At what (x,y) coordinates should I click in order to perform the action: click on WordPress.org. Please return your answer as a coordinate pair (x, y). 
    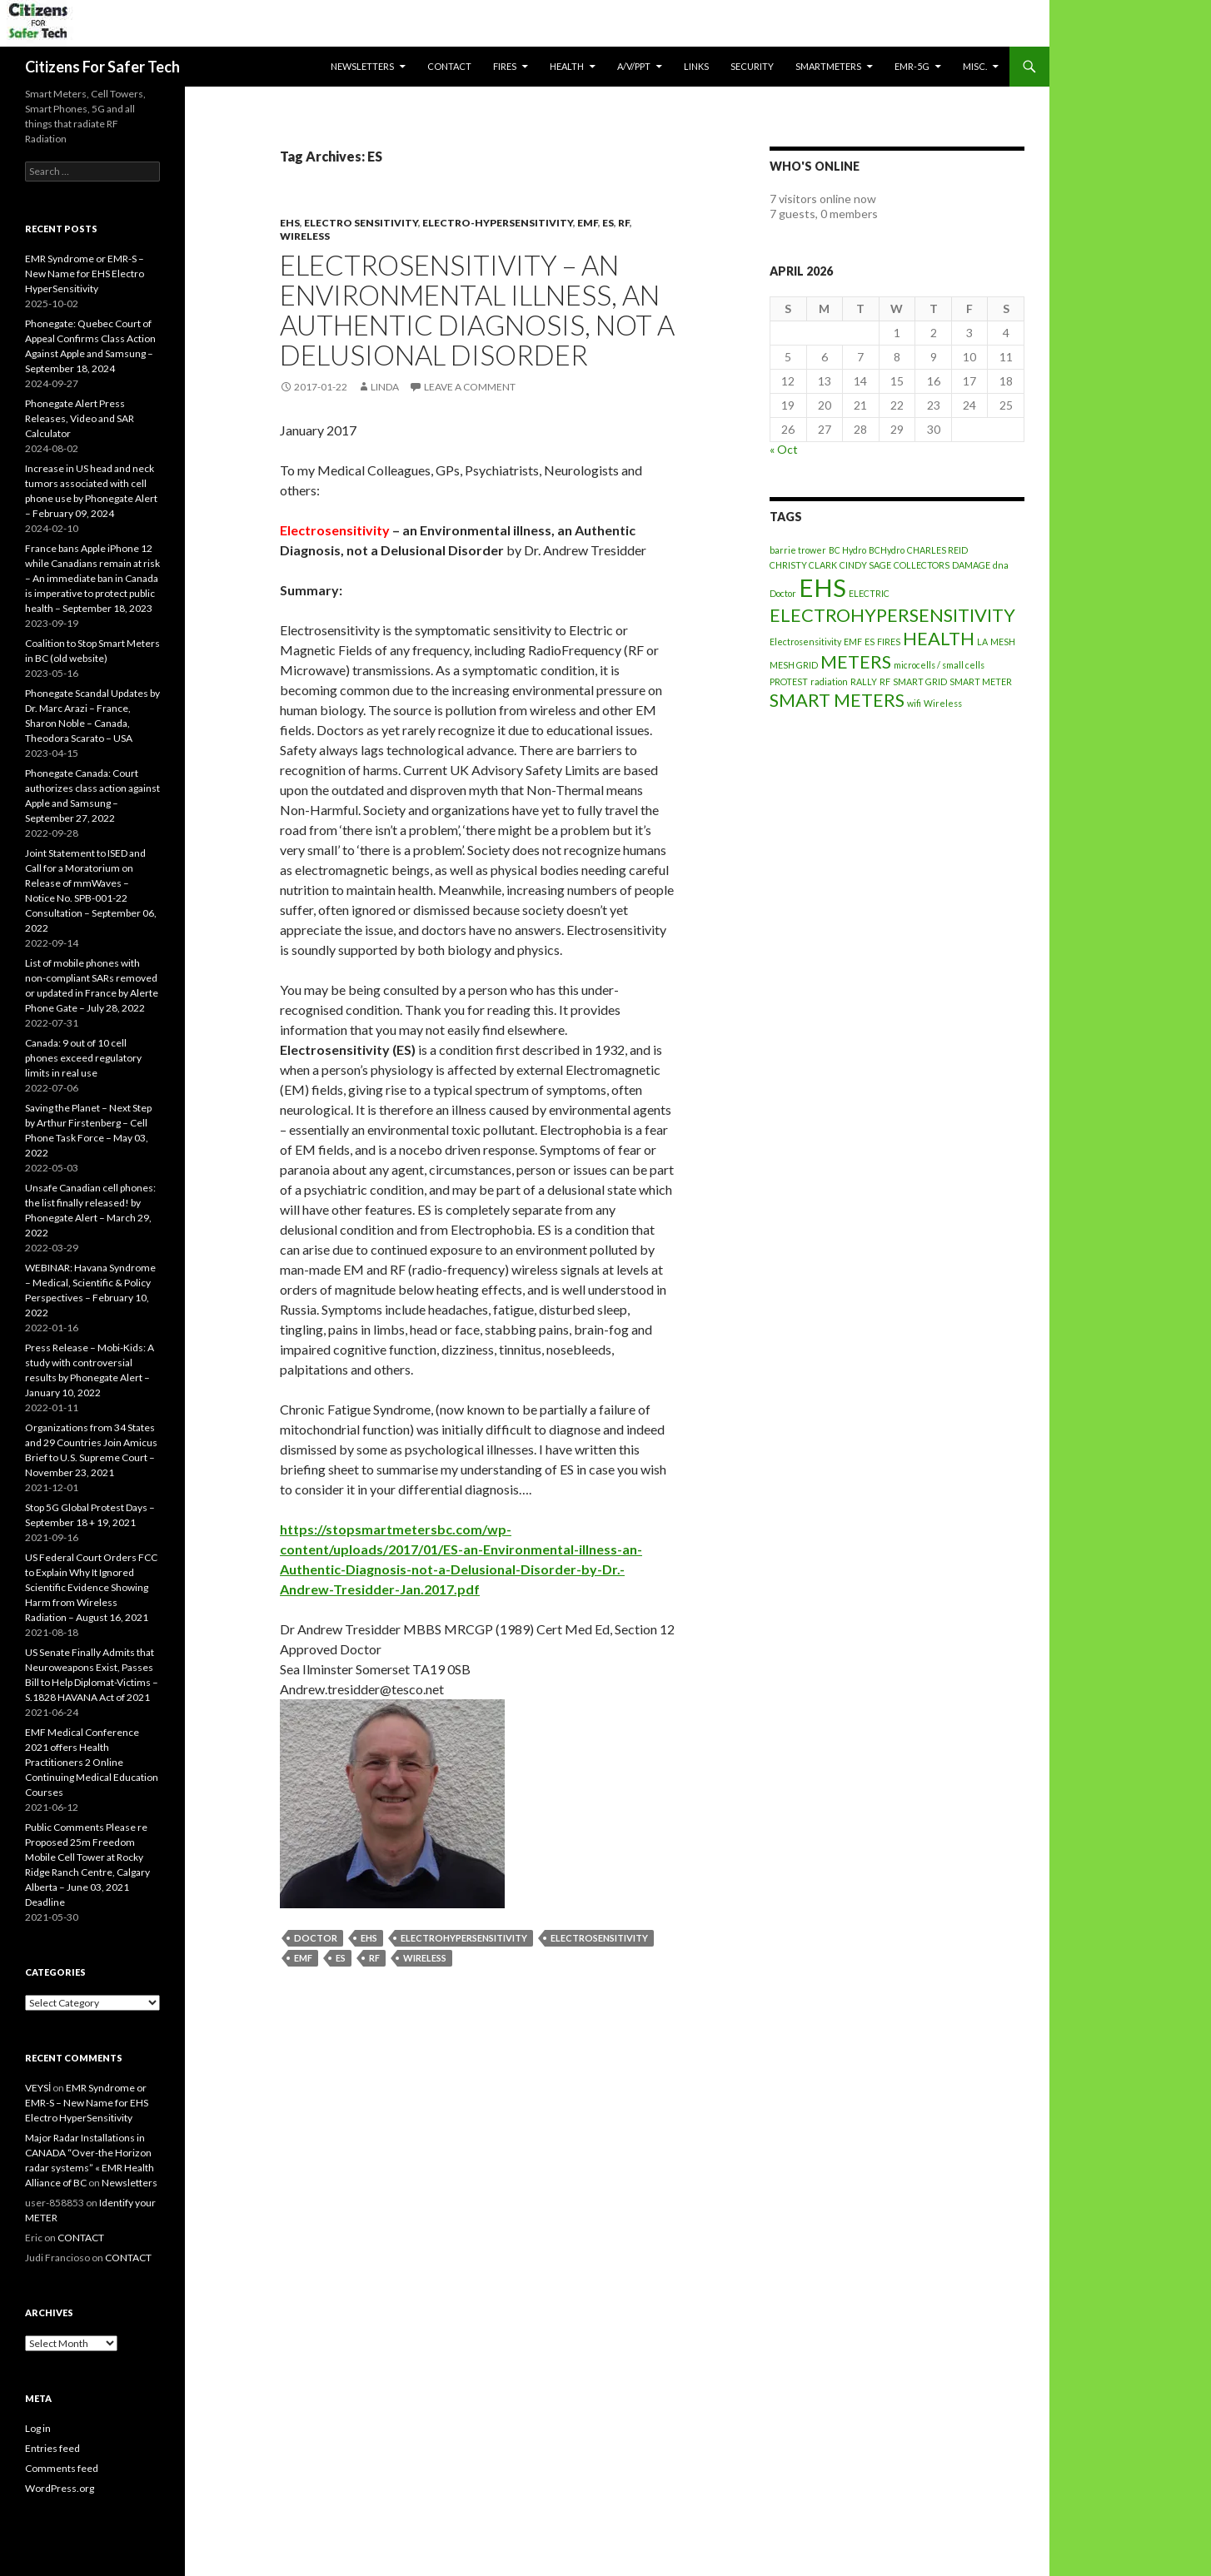
    Looking at the image, I should click on (59, 2488).